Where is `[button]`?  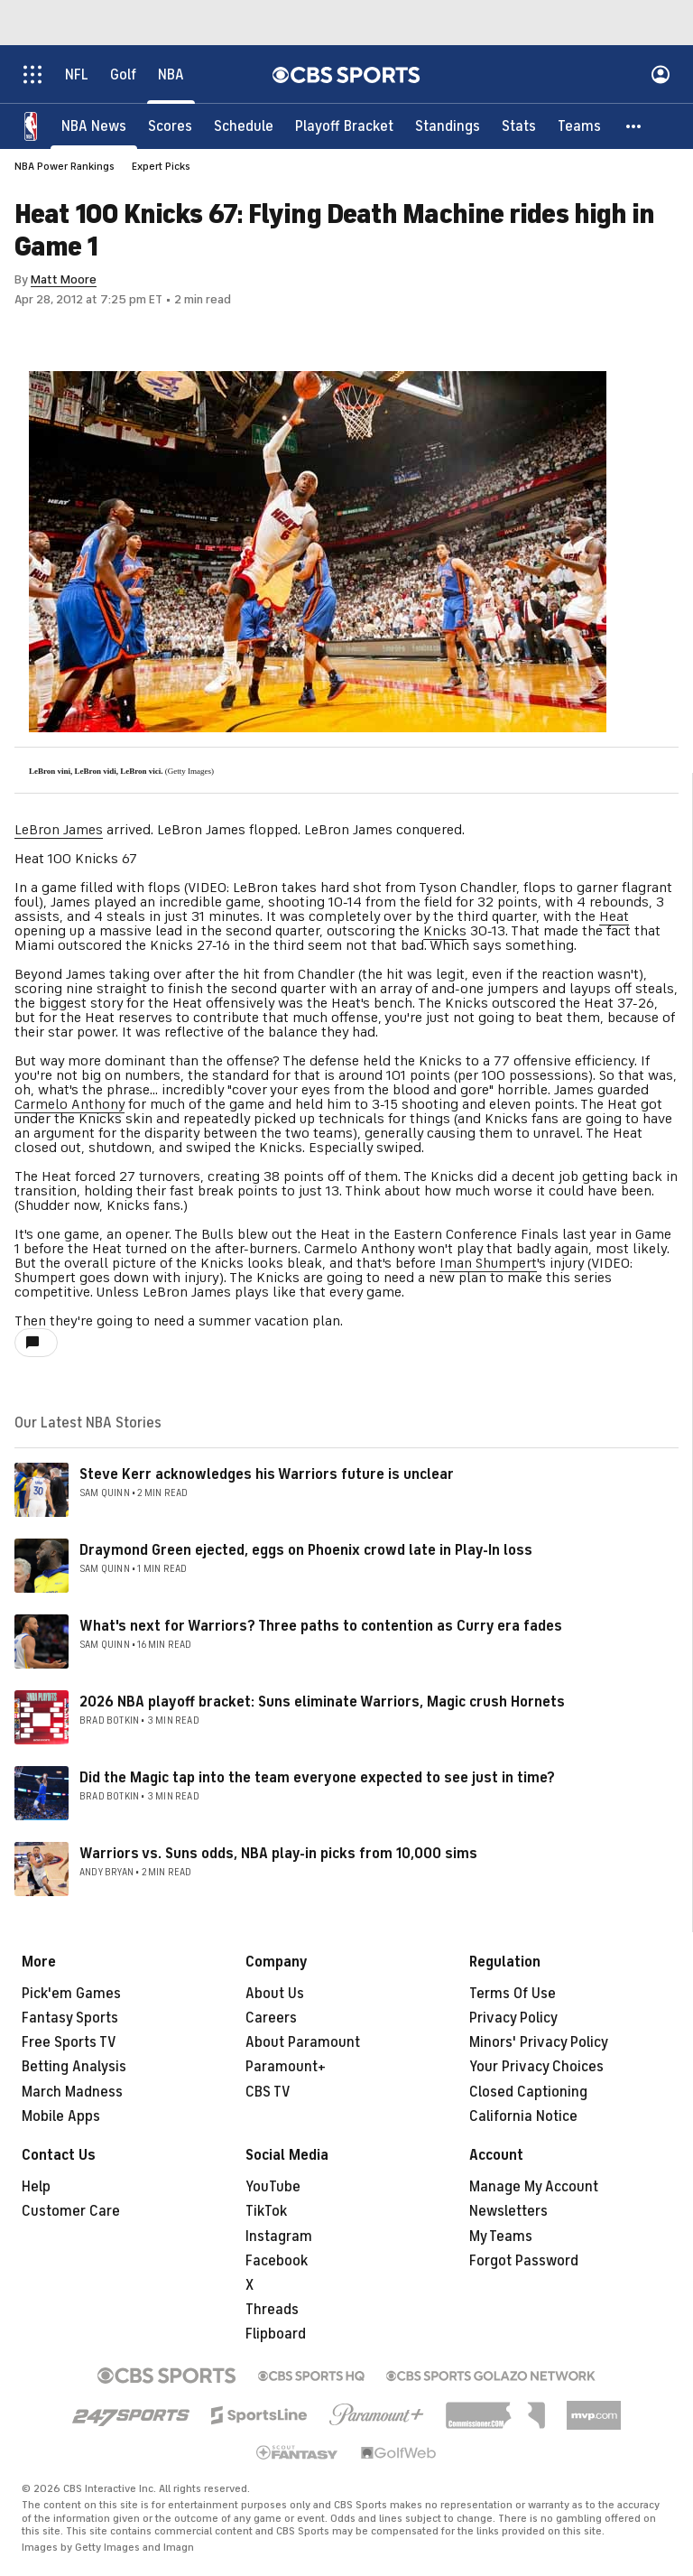 [button] is located at coordinates (634, 126).